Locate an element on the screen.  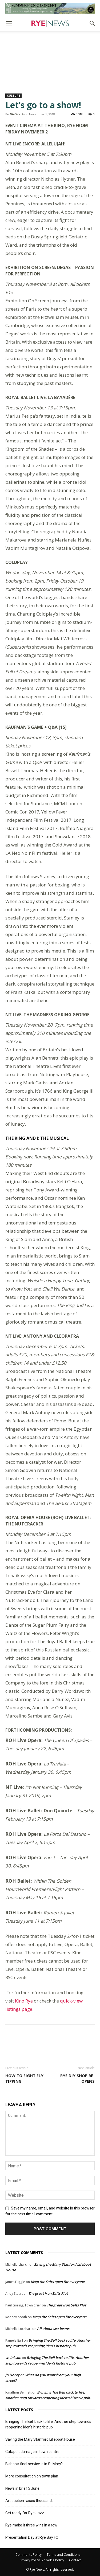
Culture is located at coordinates (13, 95).